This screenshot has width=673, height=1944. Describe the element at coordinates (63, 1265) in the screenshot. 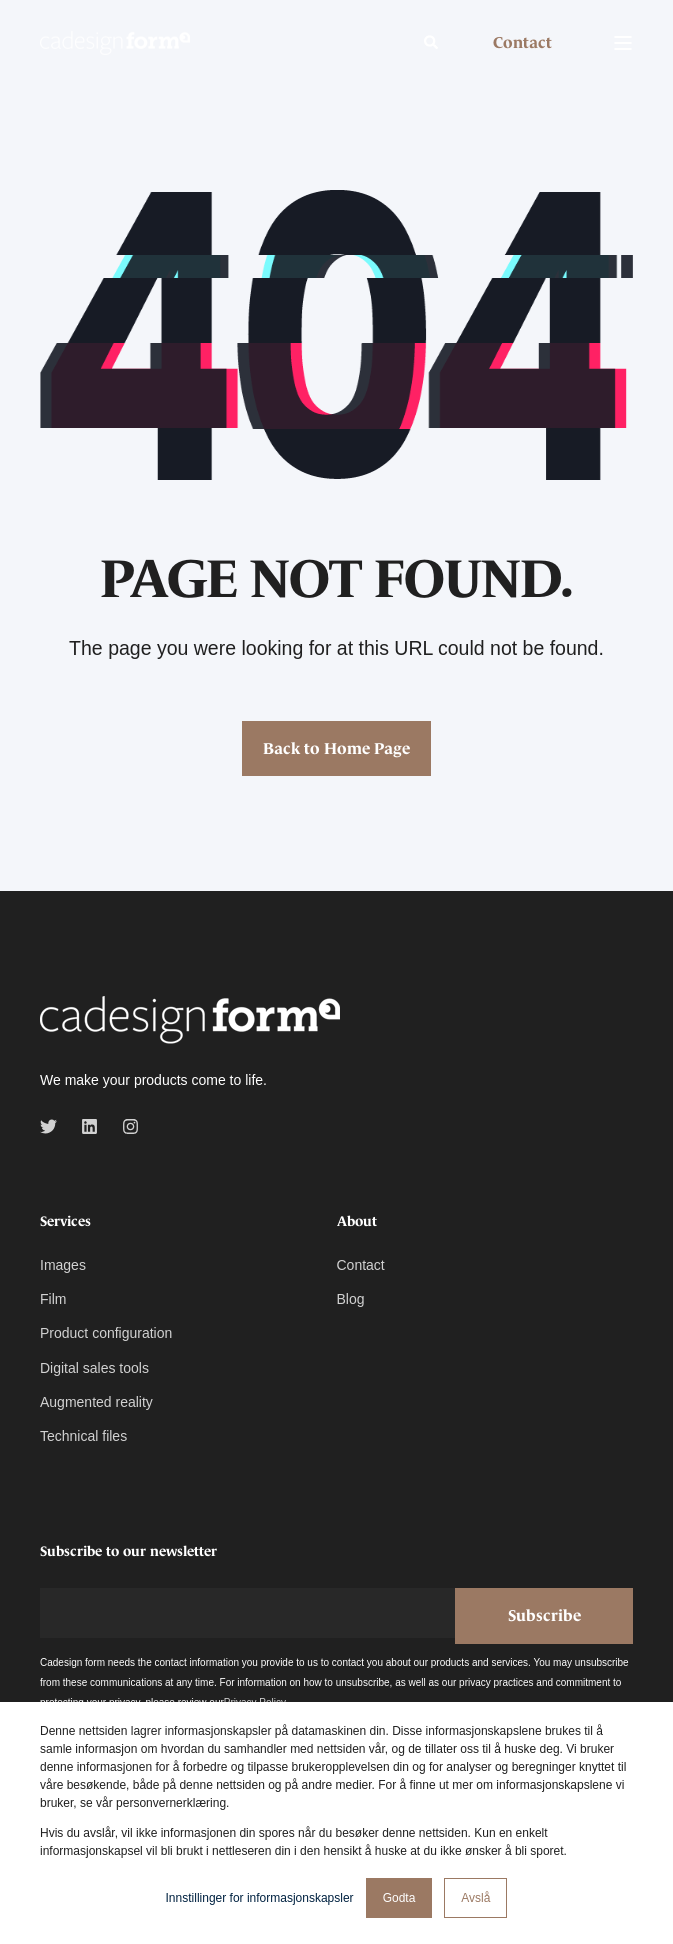

I see `Images [menuitem]` at that location.